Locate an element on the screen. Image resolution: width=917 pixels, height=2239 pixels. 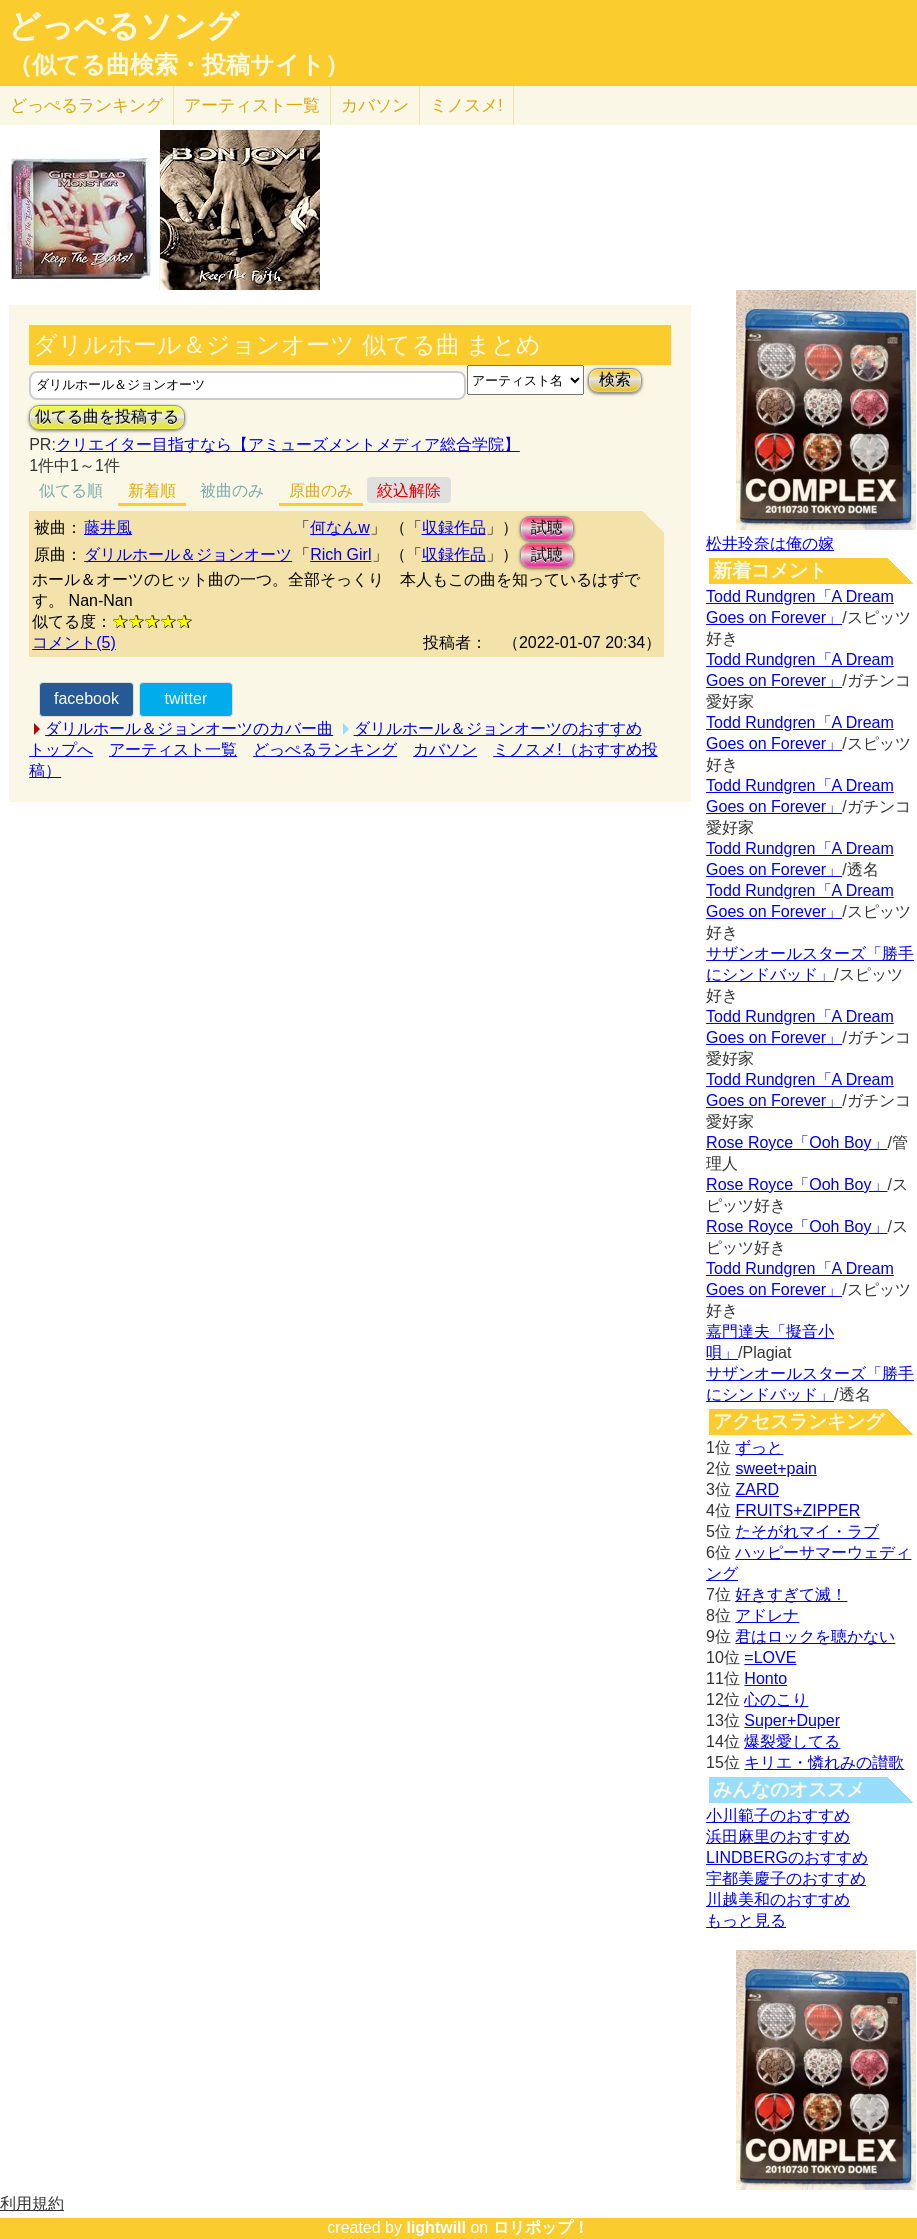
ずっと is located at coordinates (759, 1447).